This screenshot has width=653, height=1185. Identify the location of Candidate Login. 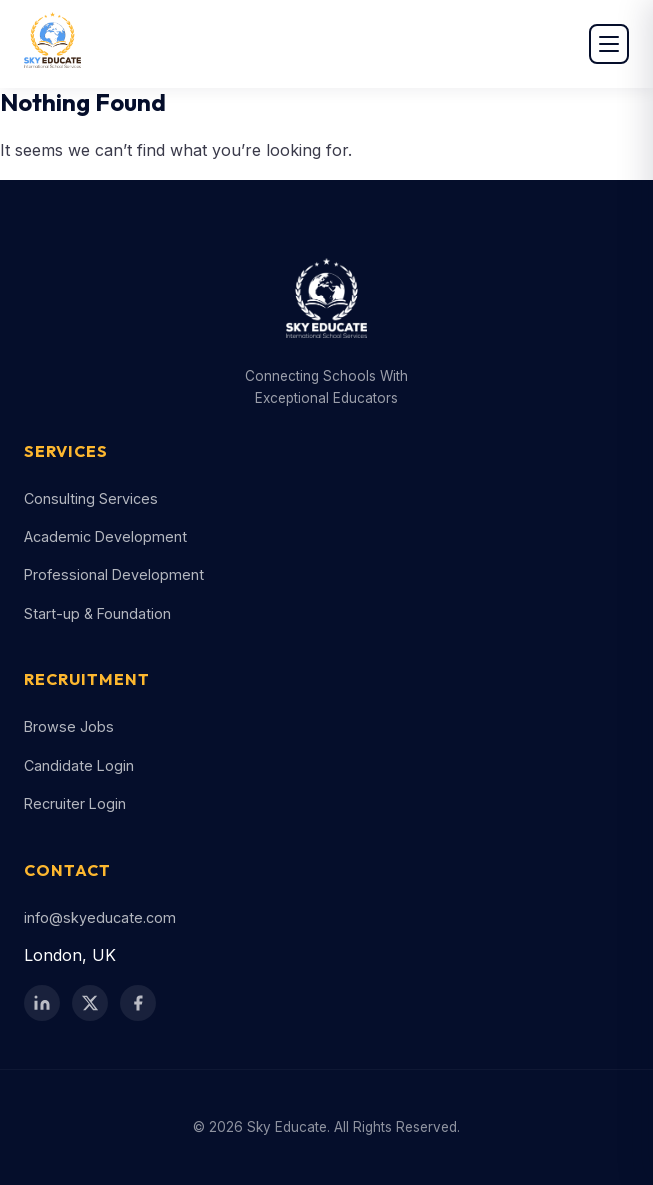
(79, 765).